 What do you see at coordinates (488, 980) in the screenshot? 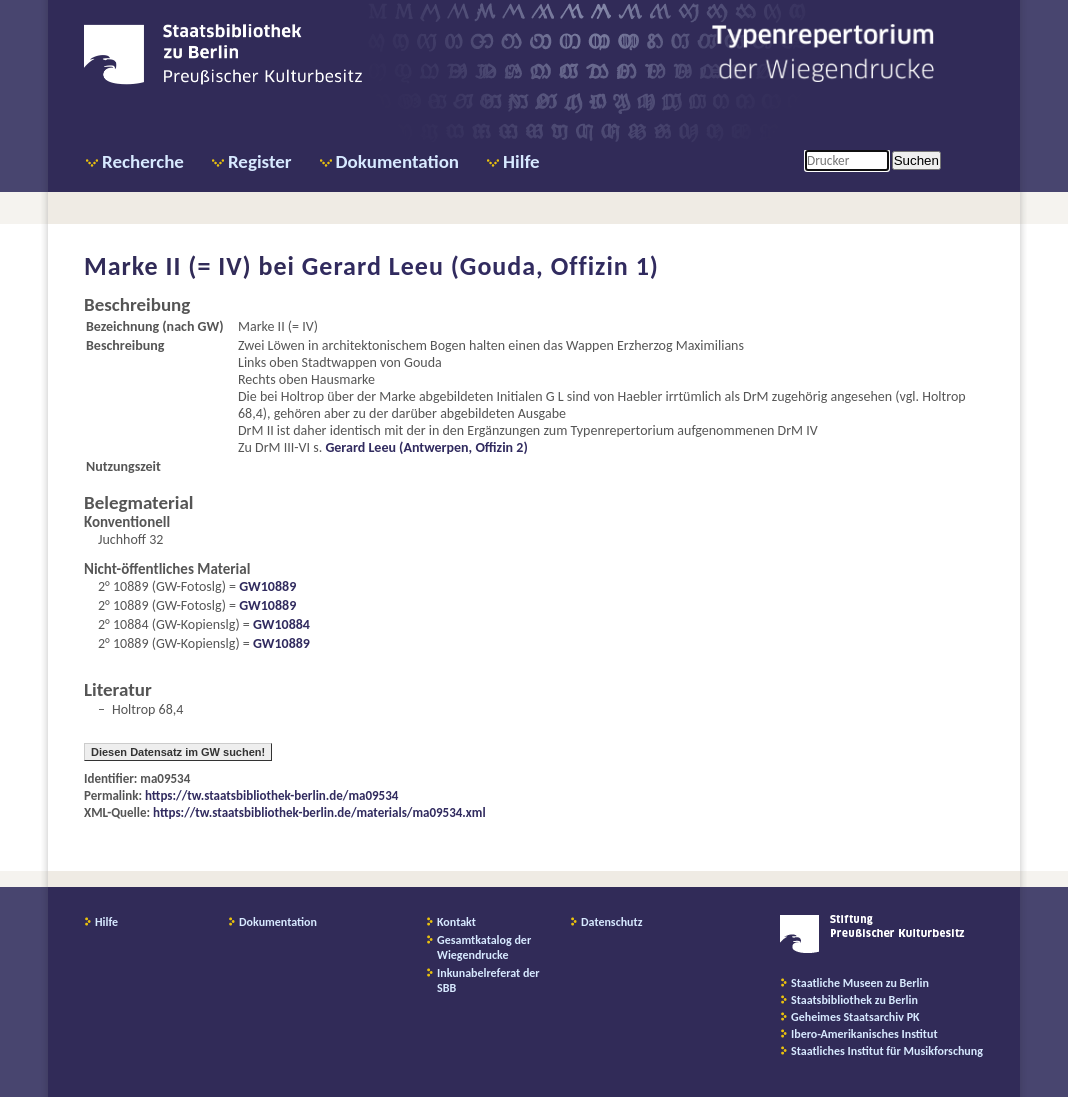
I see `Inkunabelreferat der SBB` at bounding box center [488, 980].